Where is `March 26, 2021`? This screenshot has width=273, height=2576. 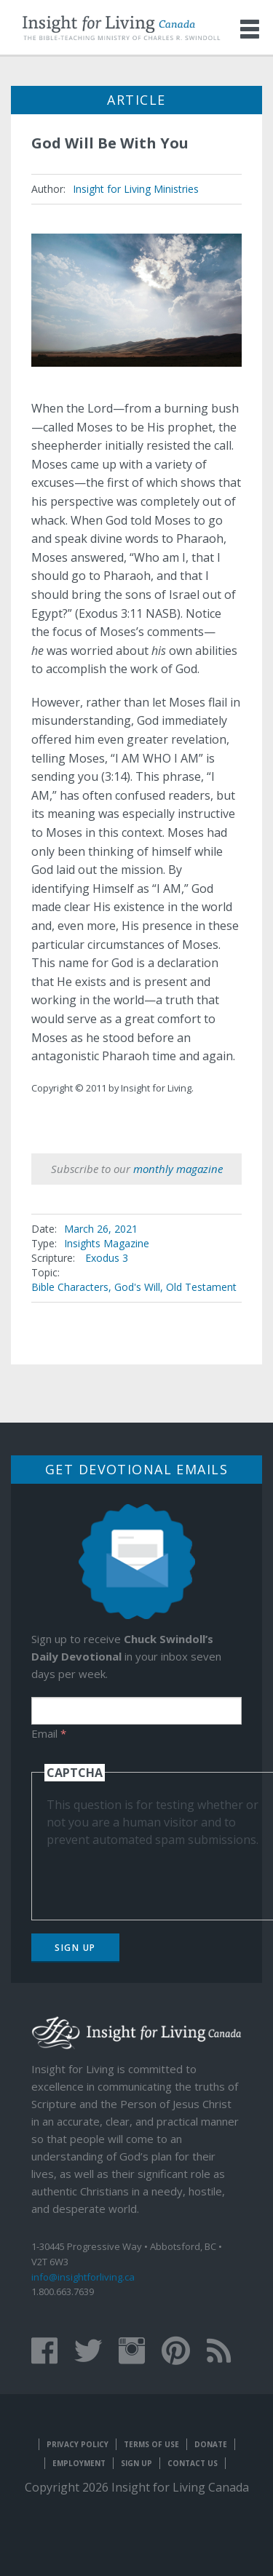
March 26, 2021 is located at coordinates (101, 1229).